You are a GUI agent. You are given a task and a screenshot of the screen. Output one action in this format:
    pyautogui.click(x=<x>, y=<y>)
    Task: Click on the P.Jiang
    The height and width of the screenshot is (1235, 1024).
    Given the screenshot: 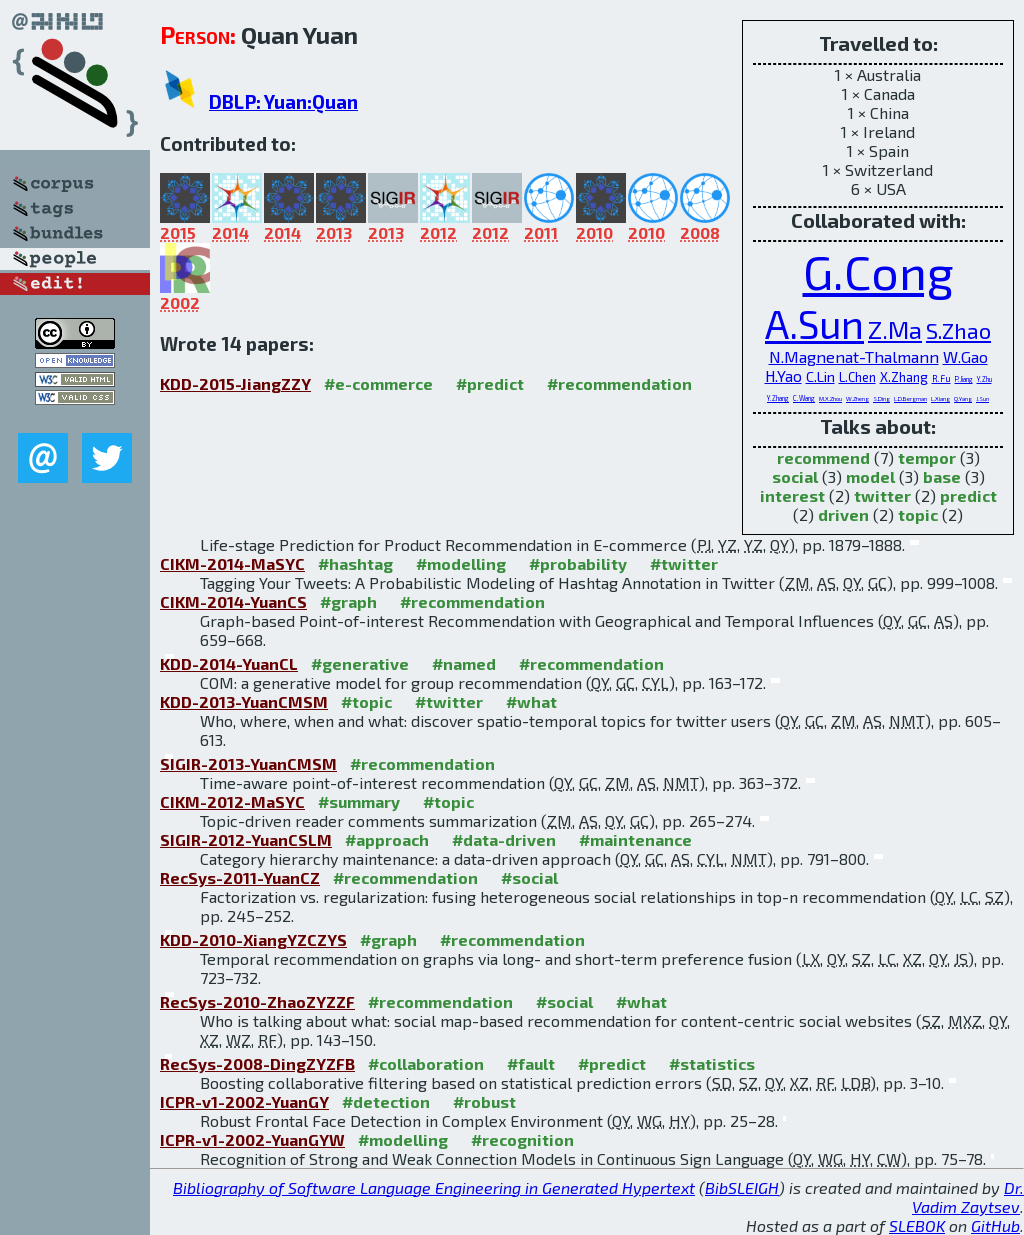 What is the action you would take?
    pyautogui.click(x=964, y=379)
    